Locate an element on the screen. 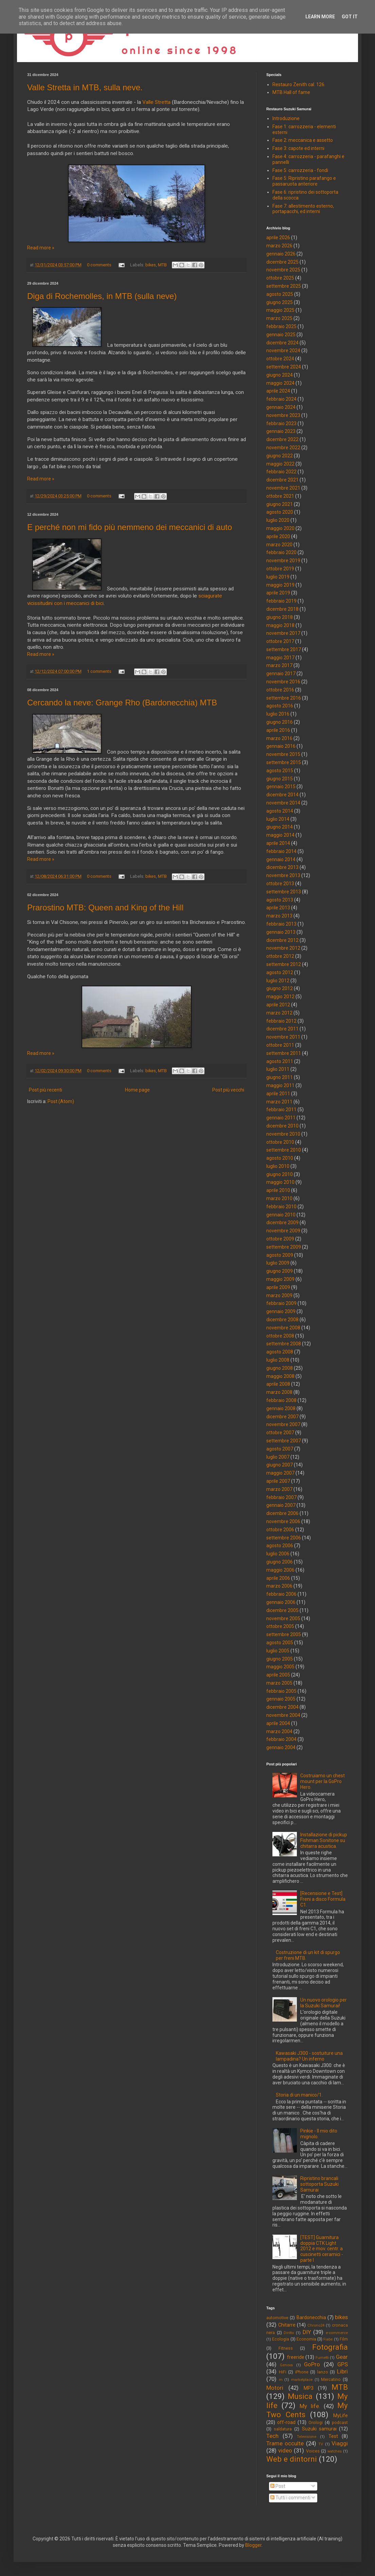 The width and height of the screenshot is (375, 2576). Tutti i commenti is located at coordinates (290, 2497).